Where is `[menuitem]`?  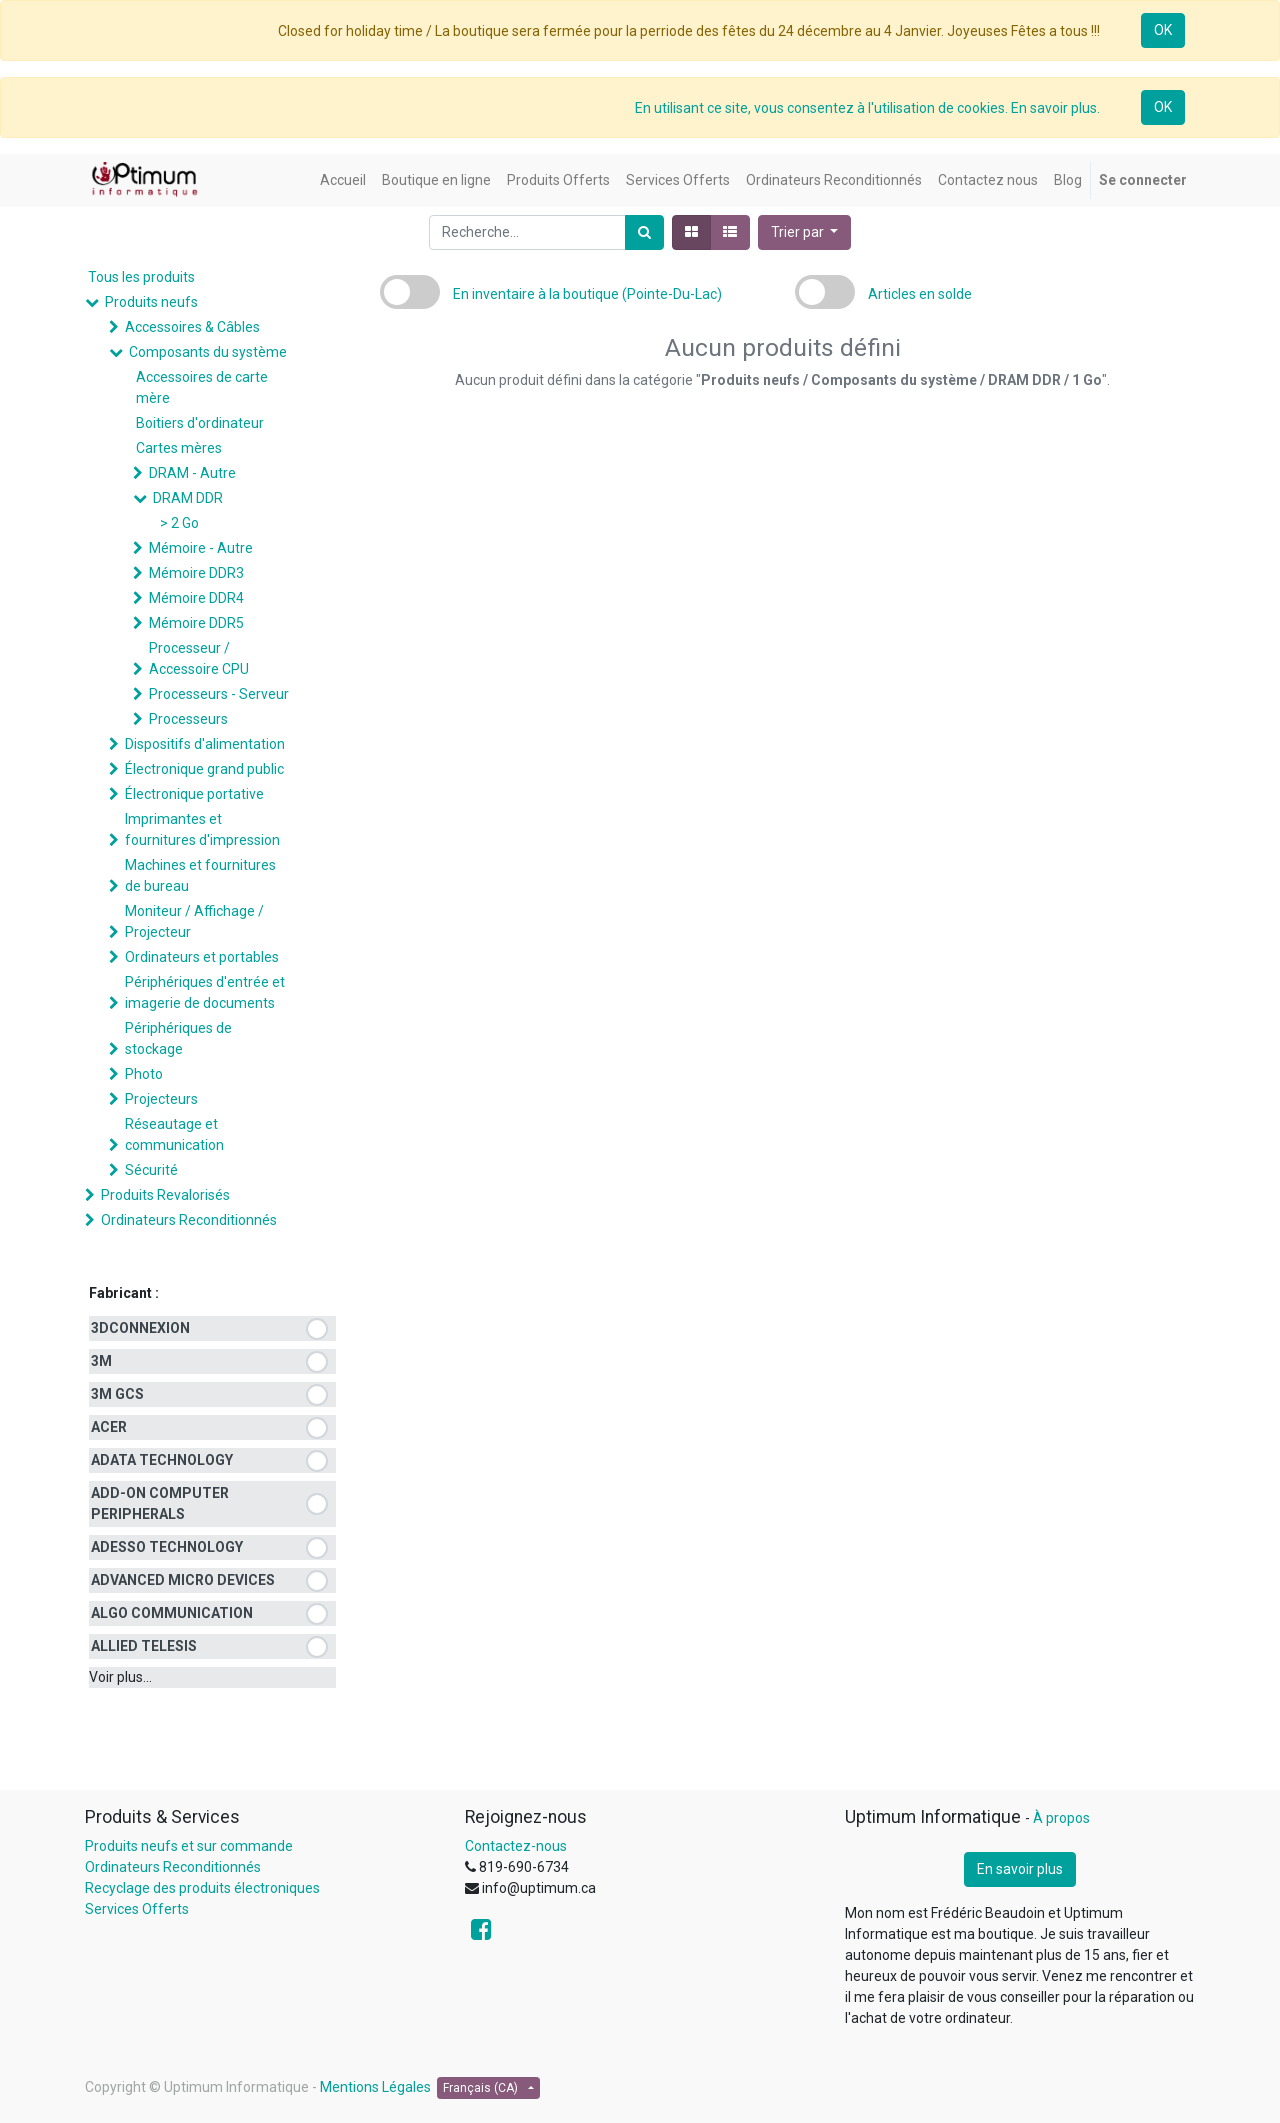
[menuitem] is located at coordinates (343, 180).